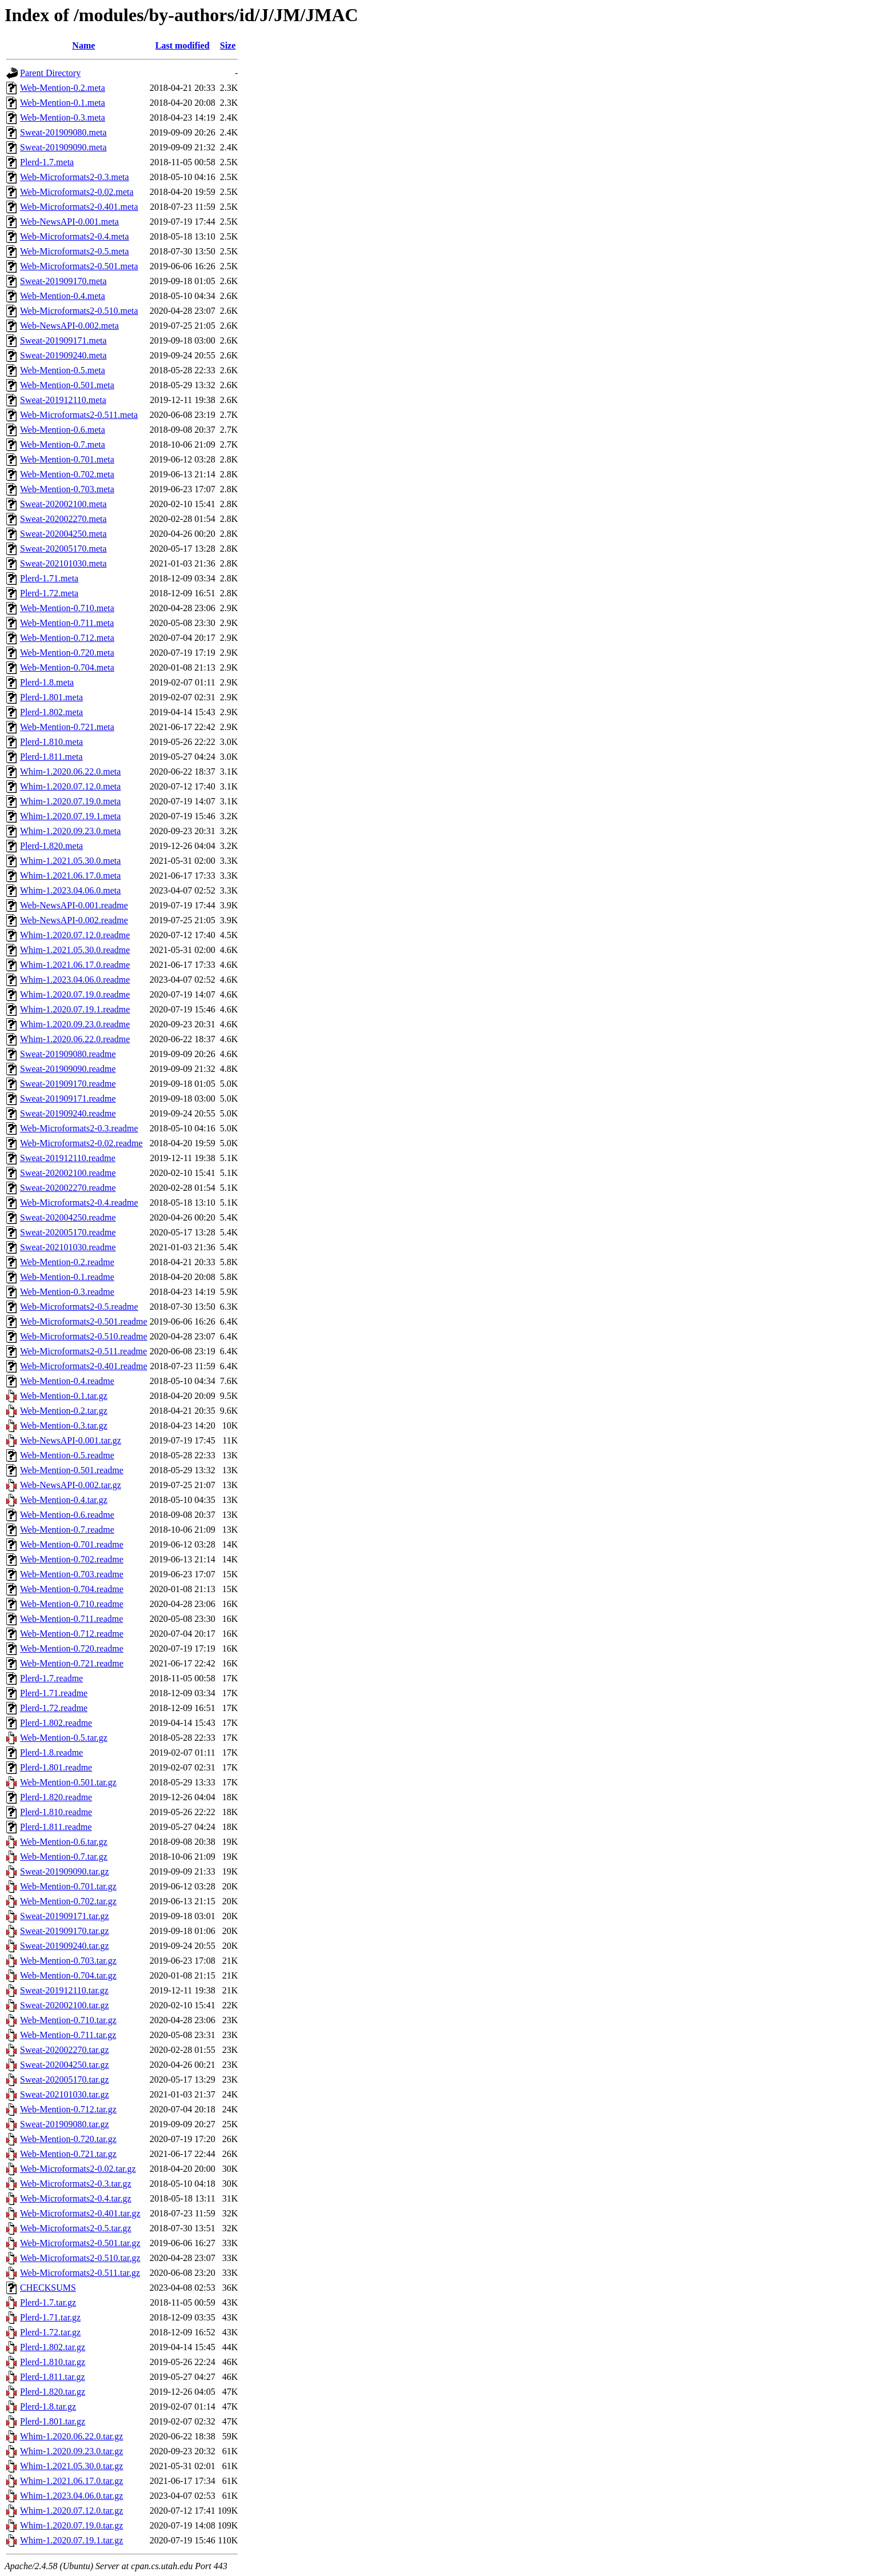 The width and height of the screenshot is (896, 2576). What do you see at coordinates (79, 415) in the screenshot?
I see `Web-Microformats2-0.511.meta` at bounding box center [79, 415].